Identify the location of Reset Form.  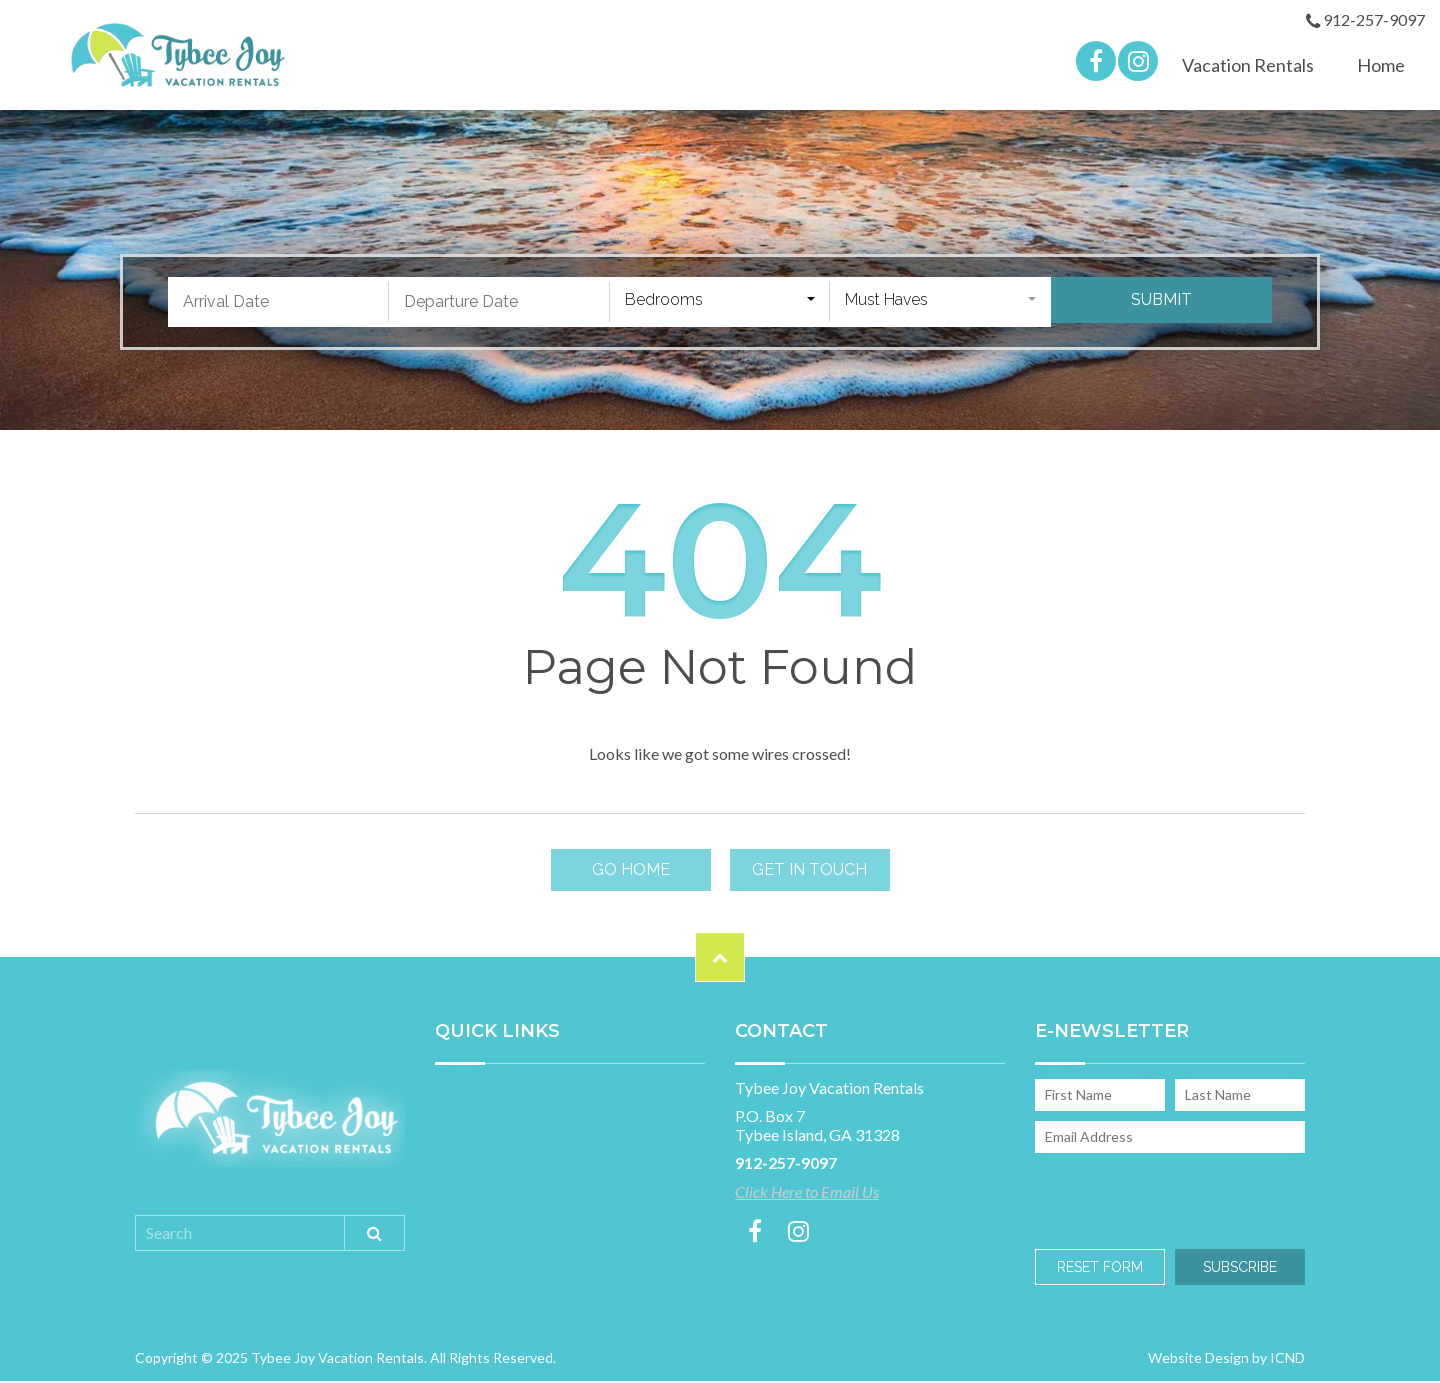
(1100, 1269).